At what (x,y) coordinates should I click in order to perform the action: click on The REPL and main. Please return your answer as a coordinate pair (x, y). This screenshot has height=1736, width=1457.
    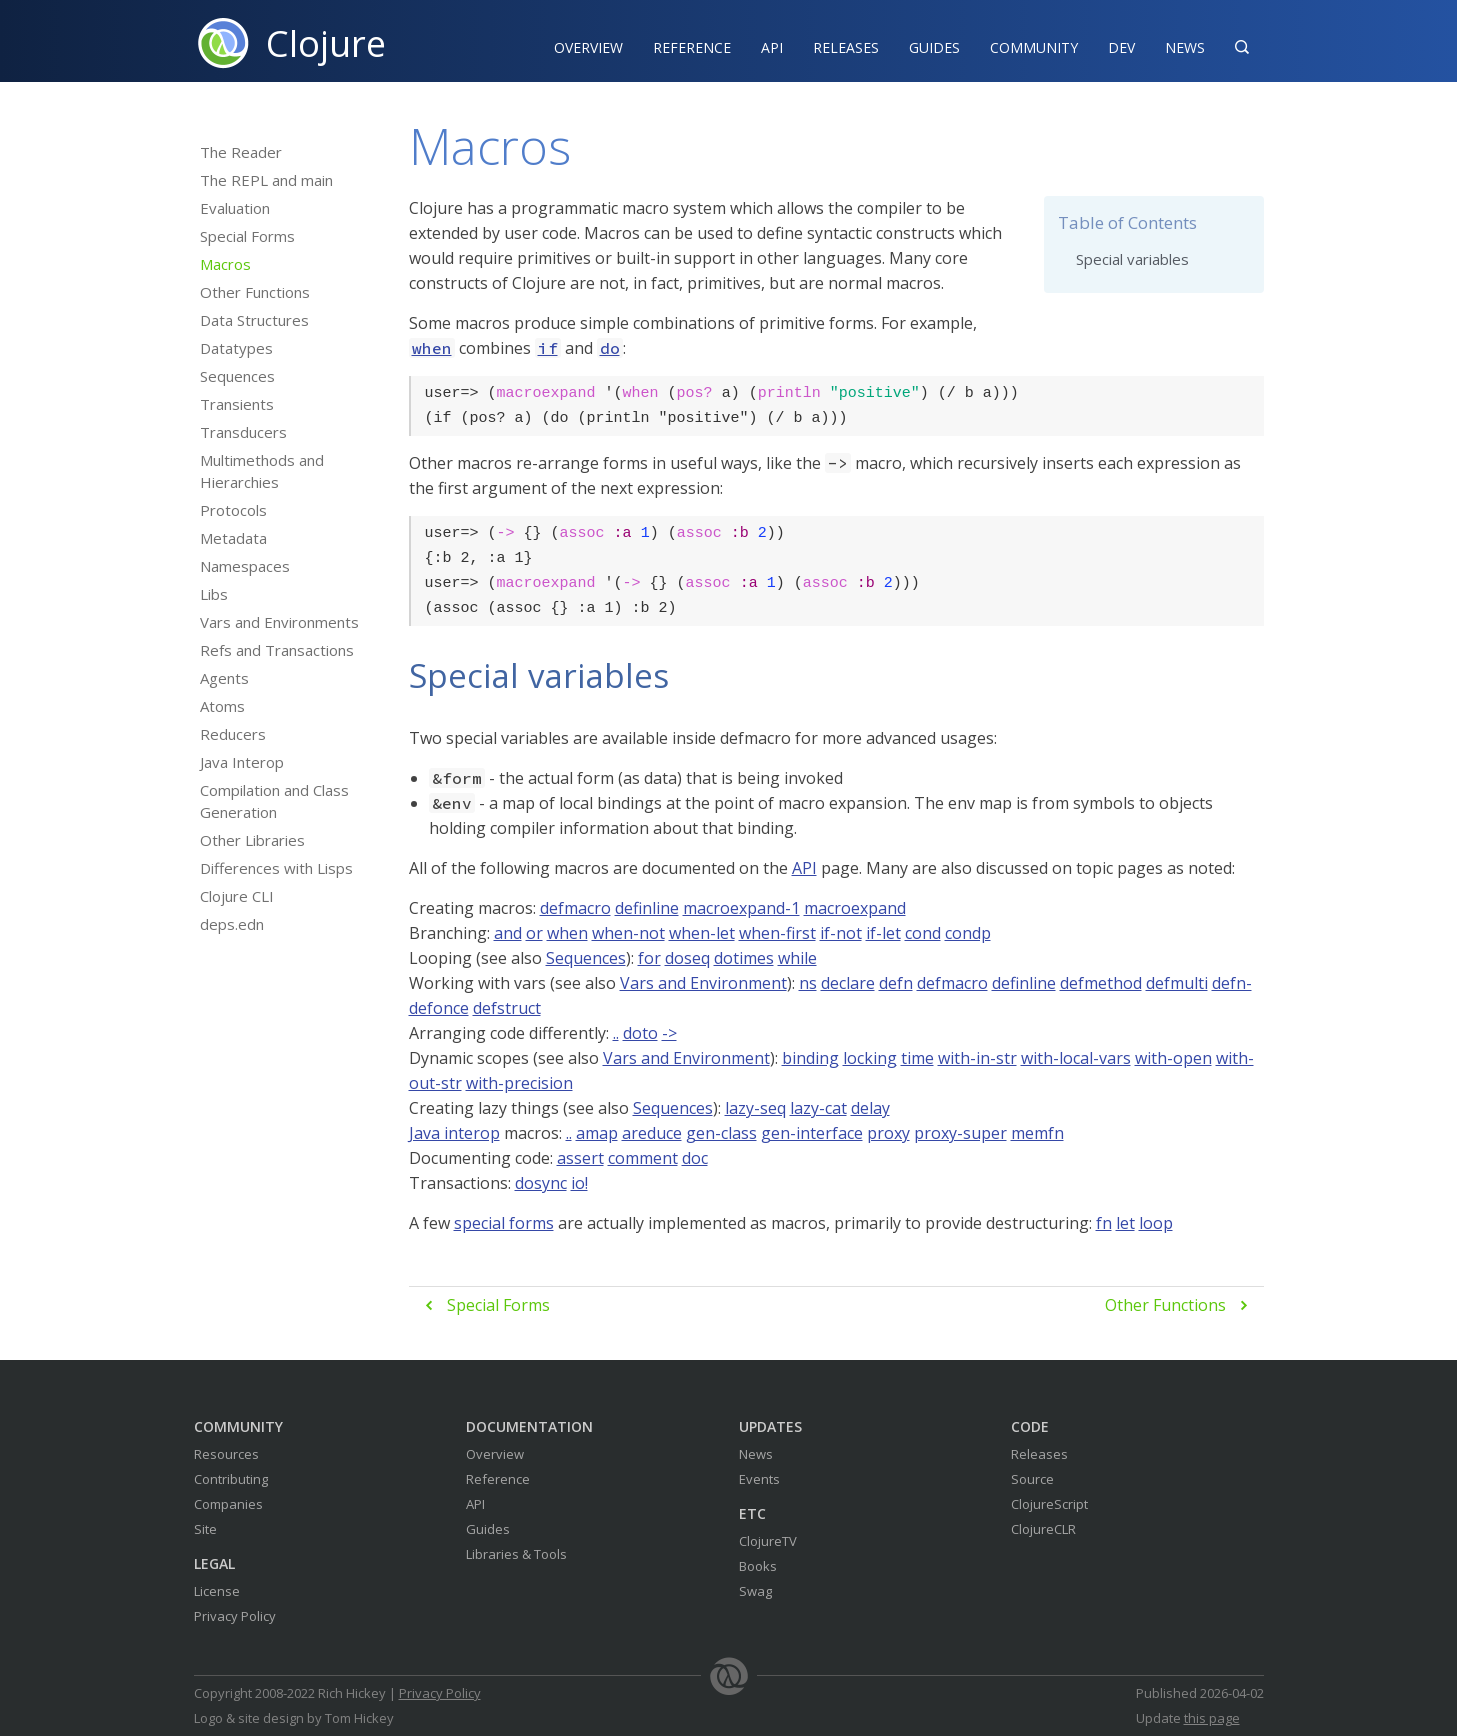
    Looking at the image, I should click on (266, 180).